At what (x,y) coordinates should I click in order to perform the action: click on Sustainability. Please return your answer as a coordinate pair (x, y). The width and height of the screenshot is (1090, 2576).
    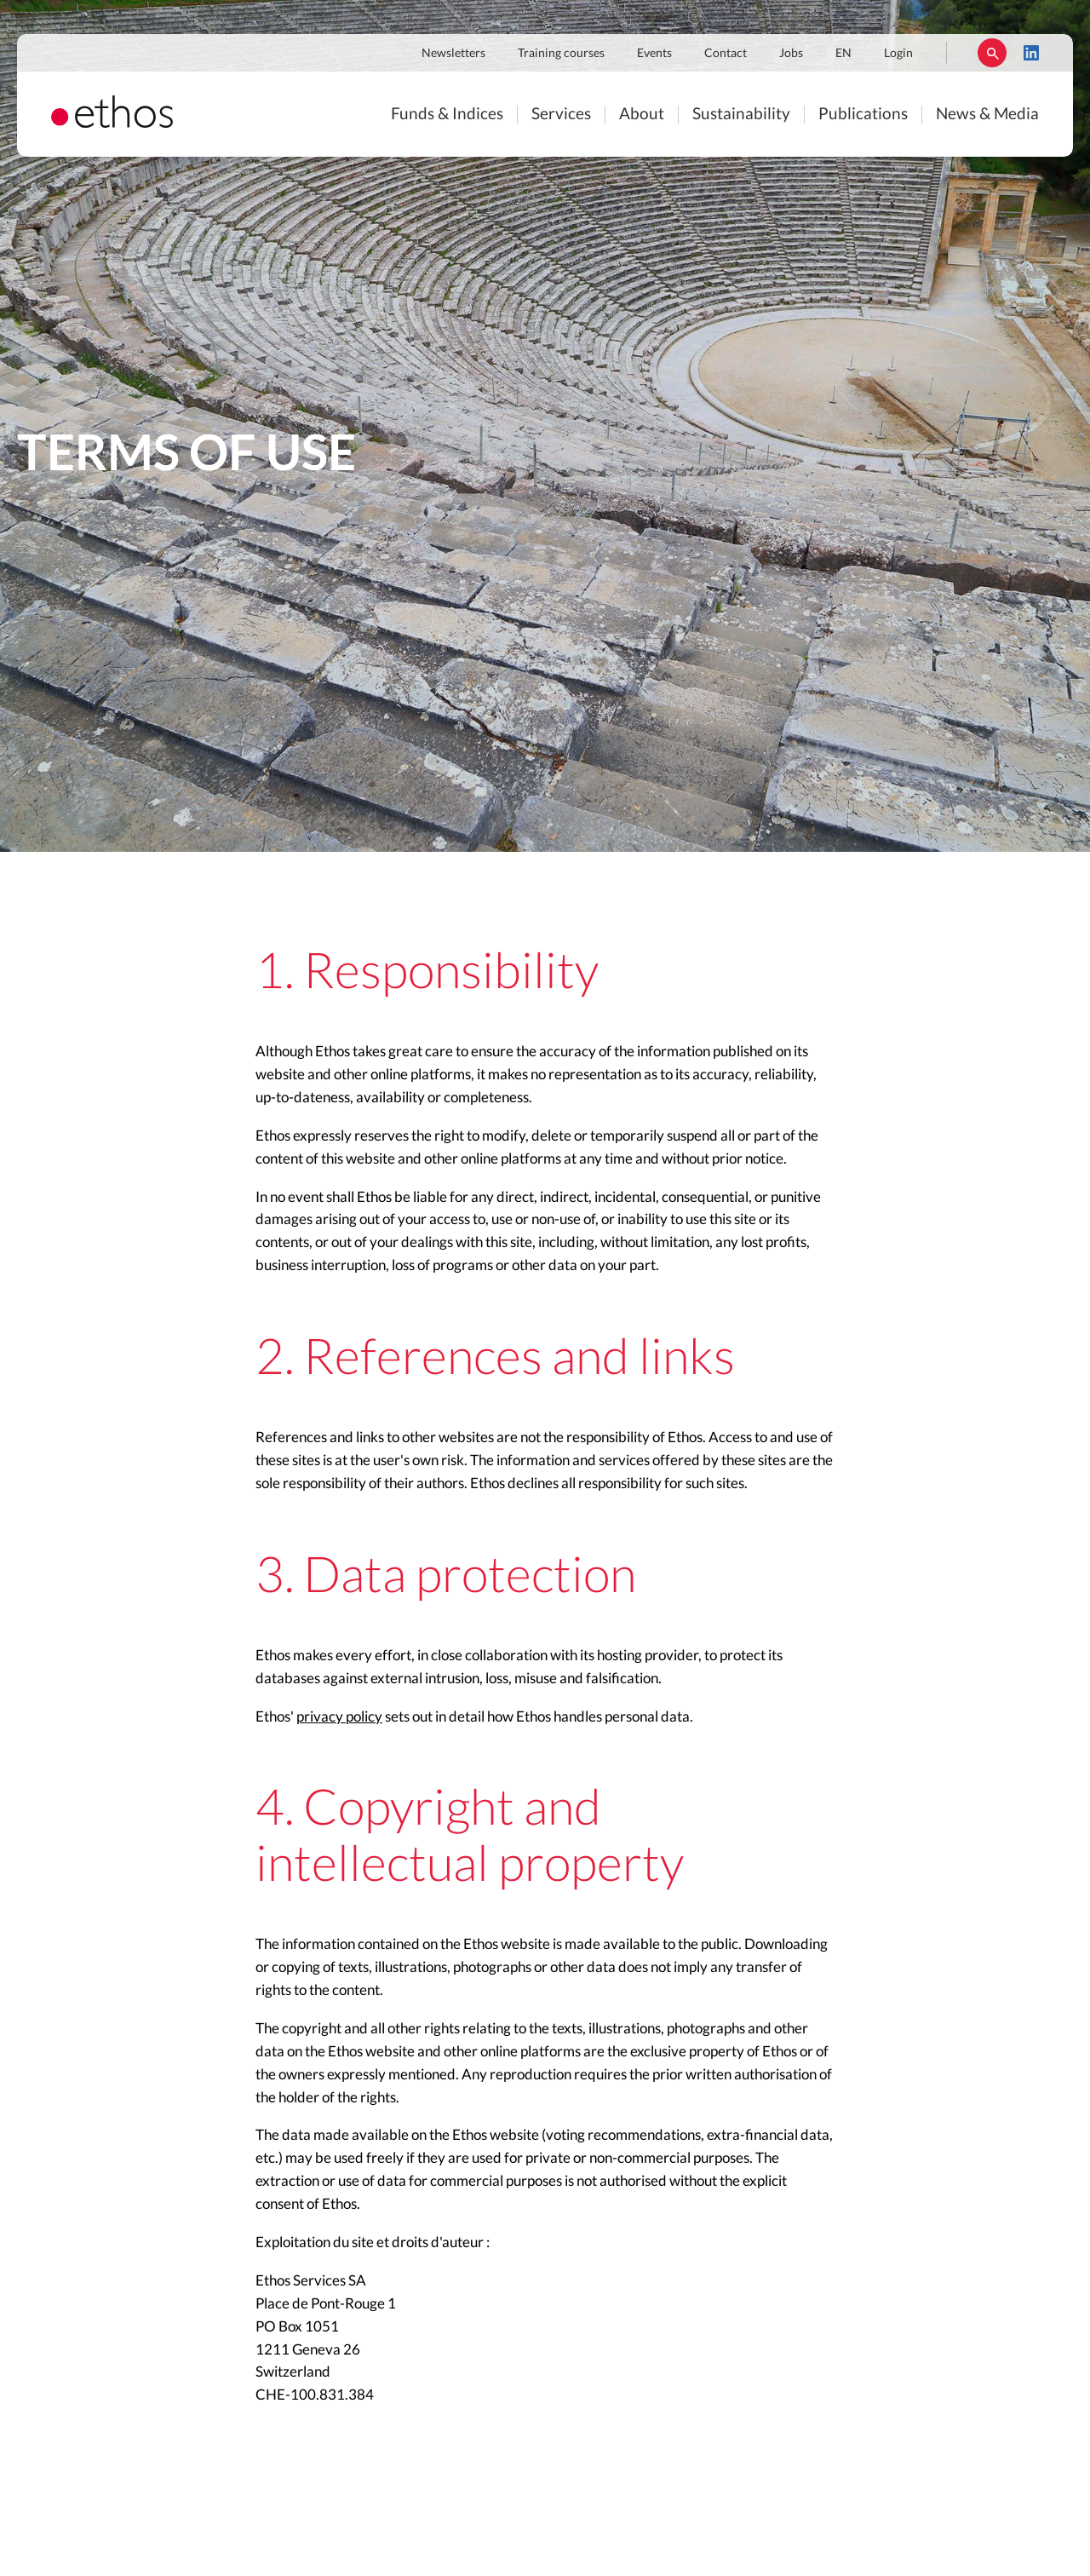
    Looking at the image, I should click on (741, 114).